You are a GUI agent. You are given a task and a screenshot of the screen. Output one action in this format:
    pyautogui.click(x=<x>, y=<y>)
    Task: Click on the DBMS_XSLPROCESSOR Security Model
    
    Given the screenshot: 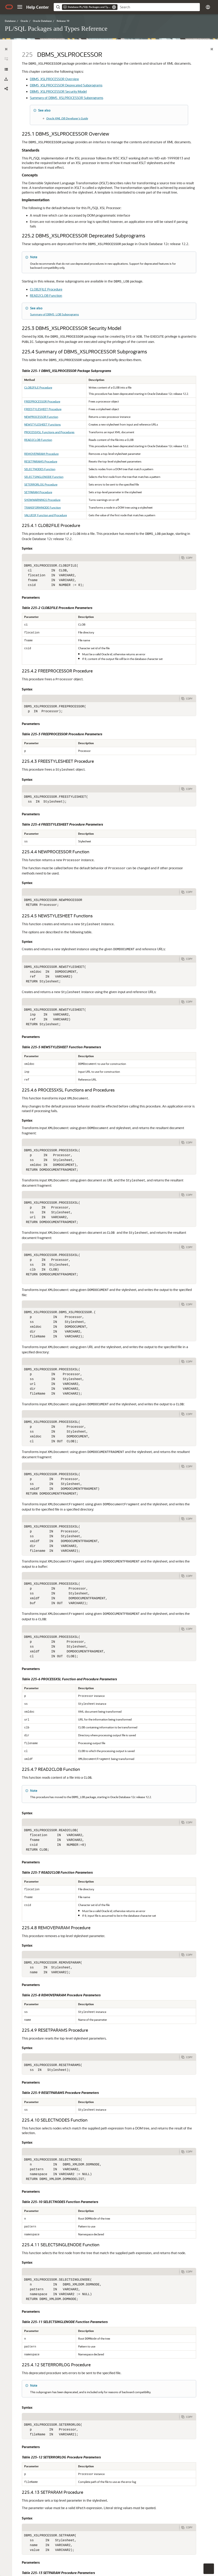 What is the action you would take?
    pyautogui.click(x=58, y=91)
    